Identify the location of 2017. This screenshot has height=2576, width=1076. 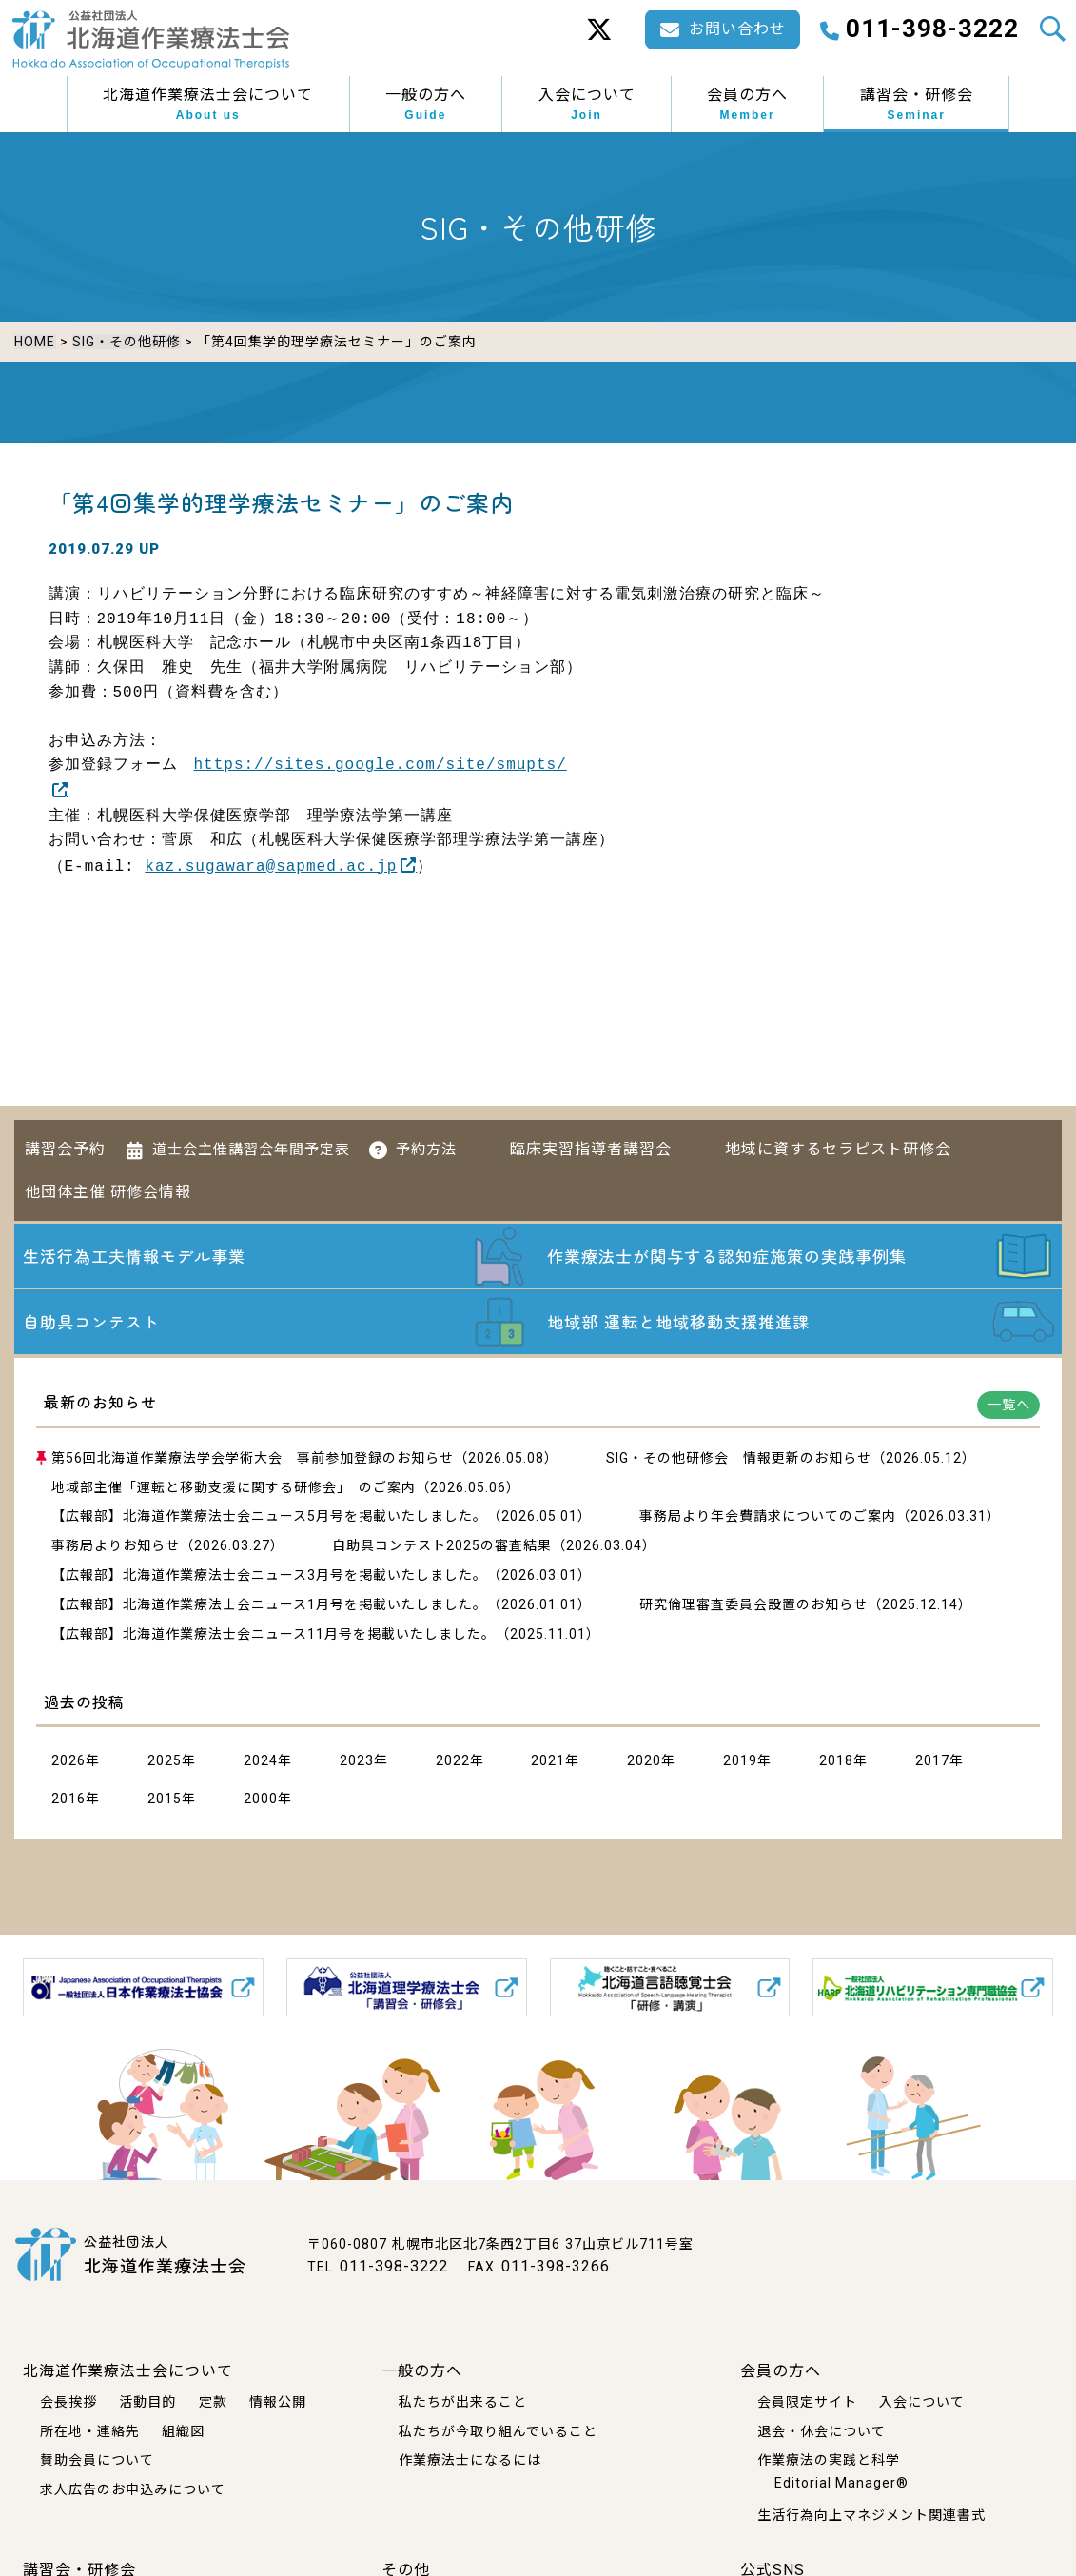
(932, 1762).